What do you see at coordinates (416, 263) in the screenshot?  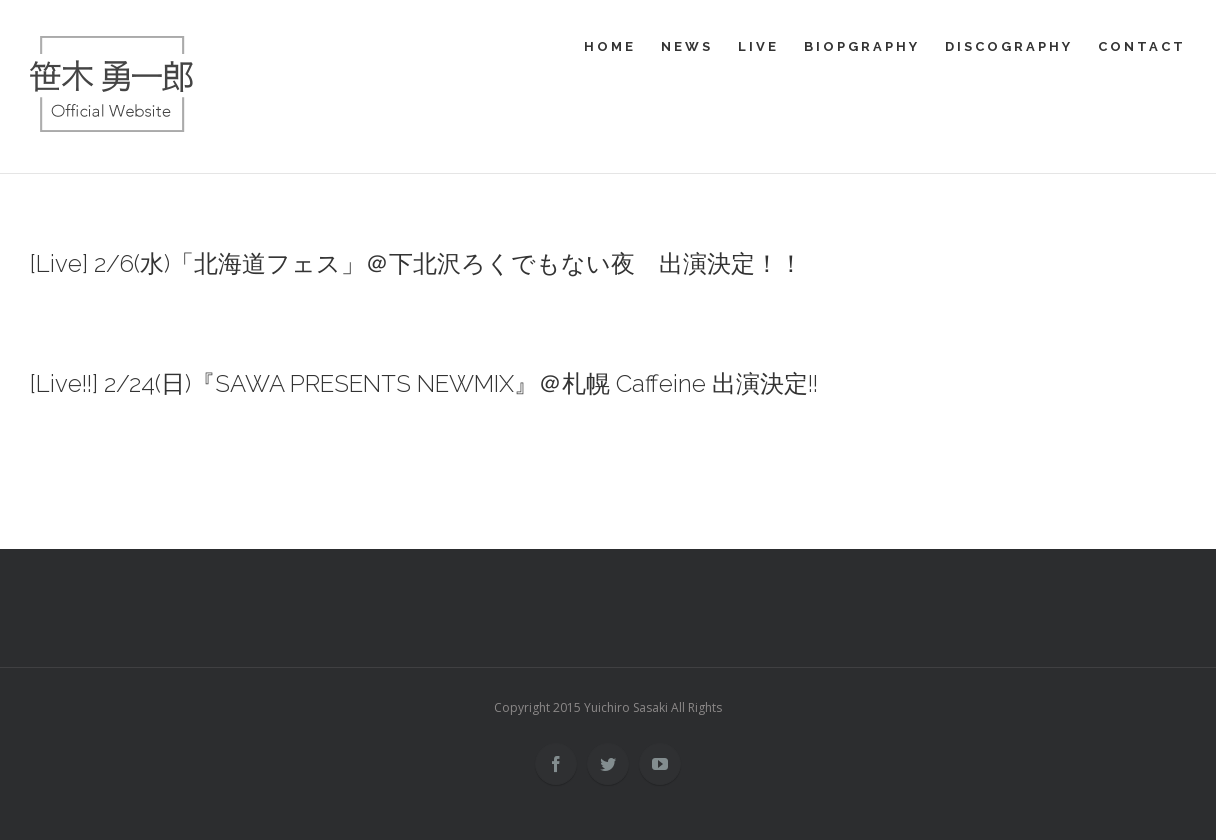 I see `[Live] 2/6(水)「北海道フェス」＠下北沢ろくでもない夜 出演決定！！` at bounding box center [416, 263].